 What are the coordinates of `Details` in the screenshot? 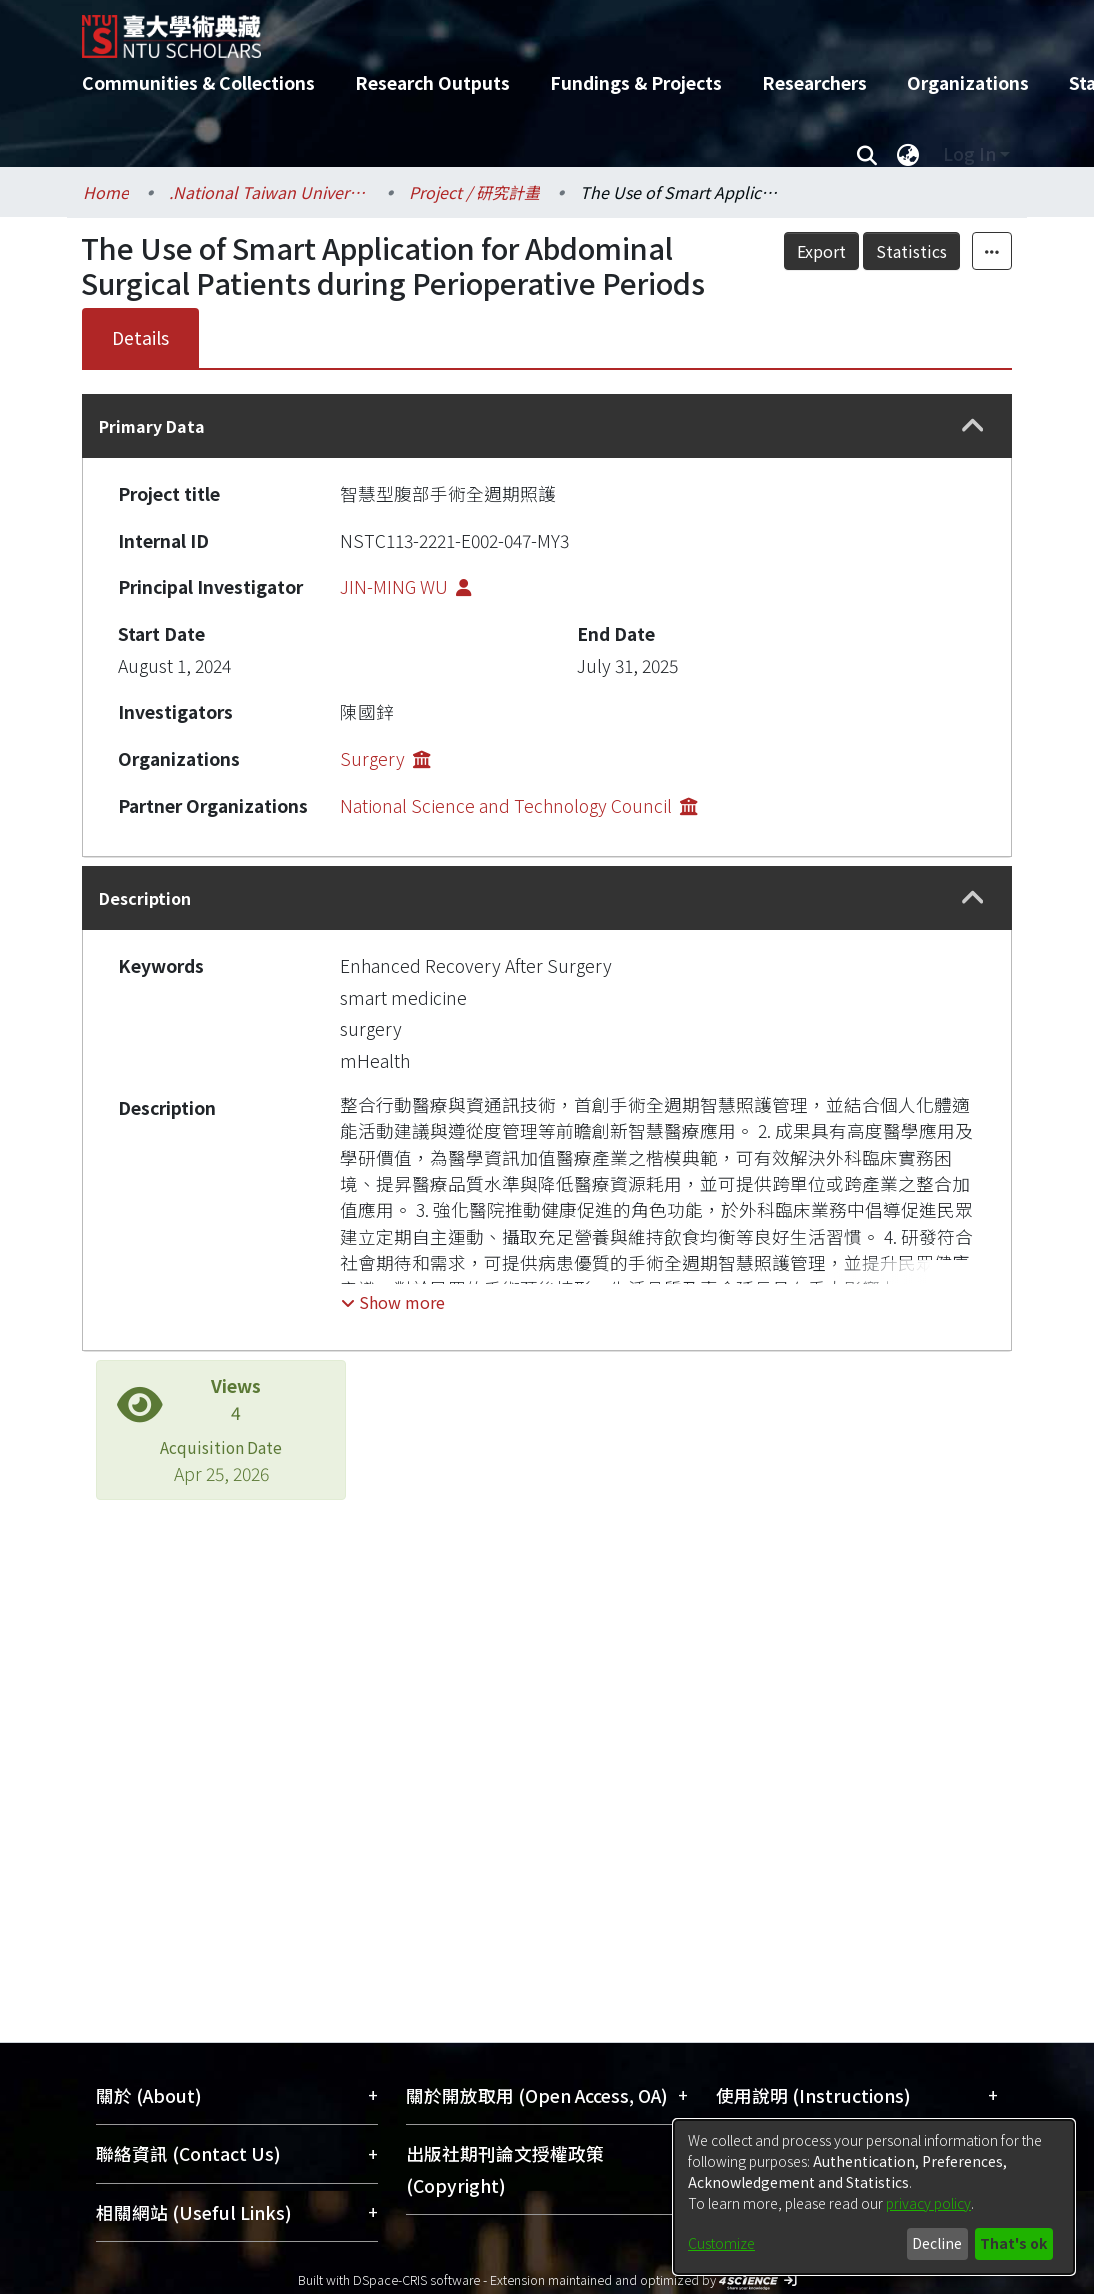 It's located at (140, 337).